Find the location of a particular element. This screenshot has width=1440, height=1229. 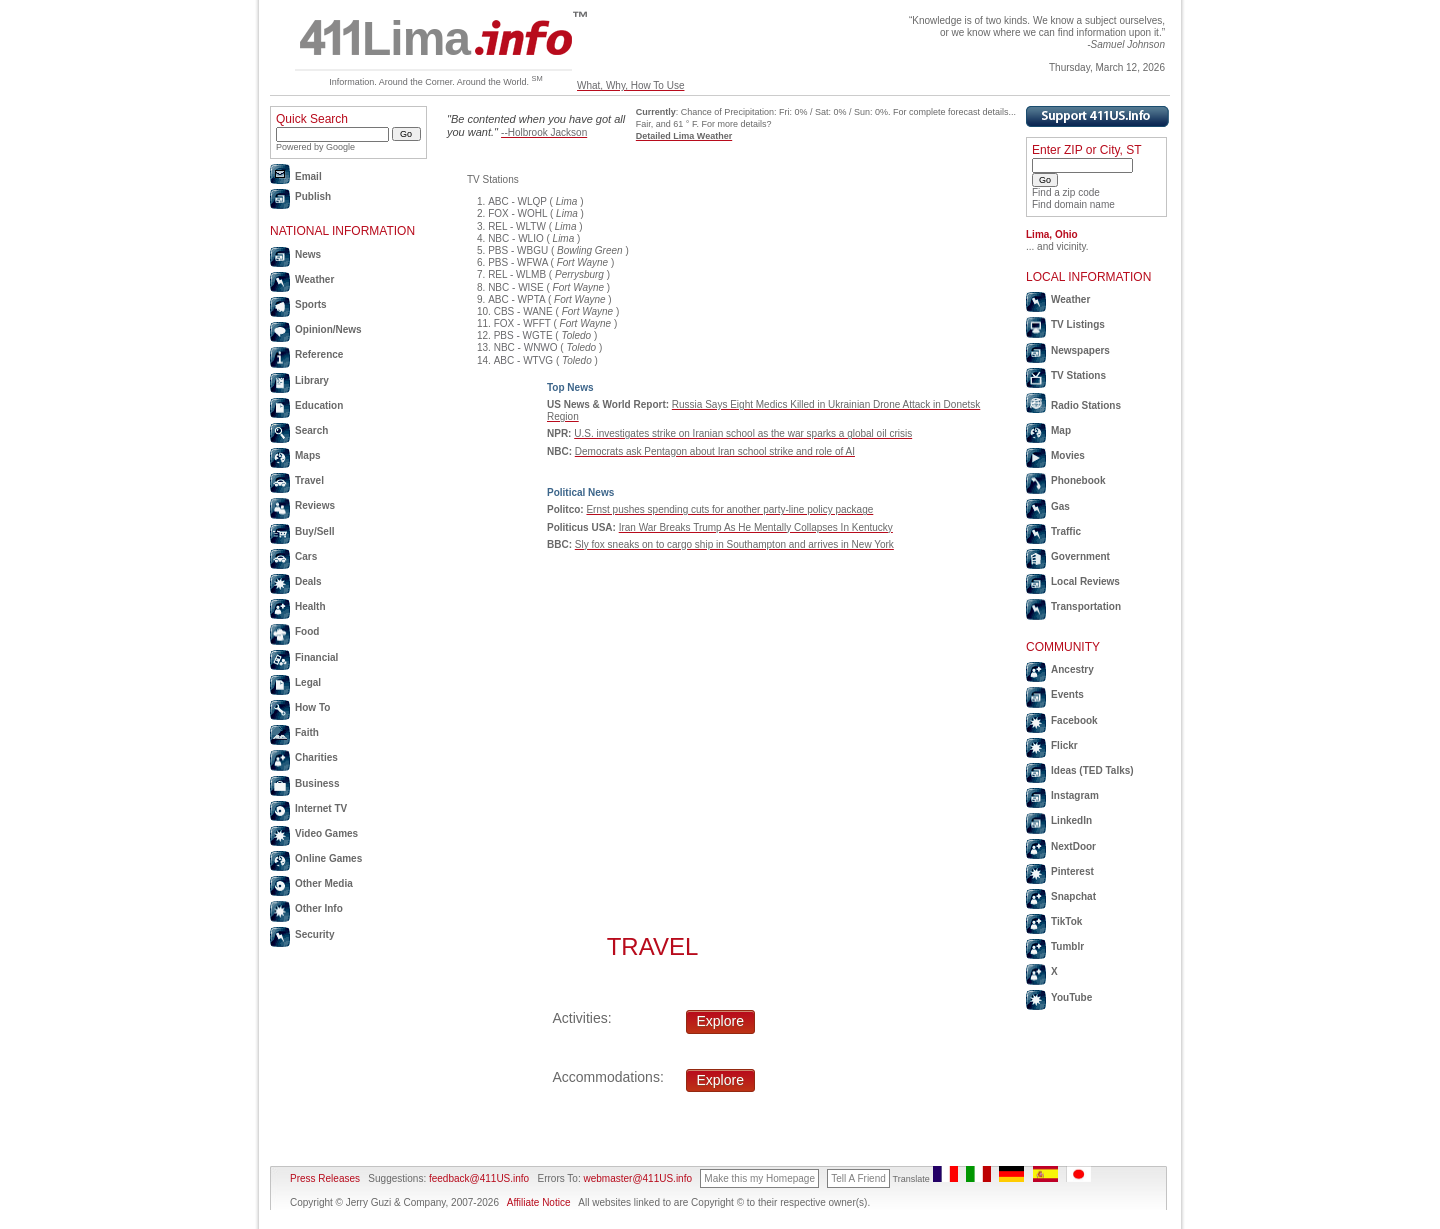

Tell A Friend is located at coordinates (858, 1178).